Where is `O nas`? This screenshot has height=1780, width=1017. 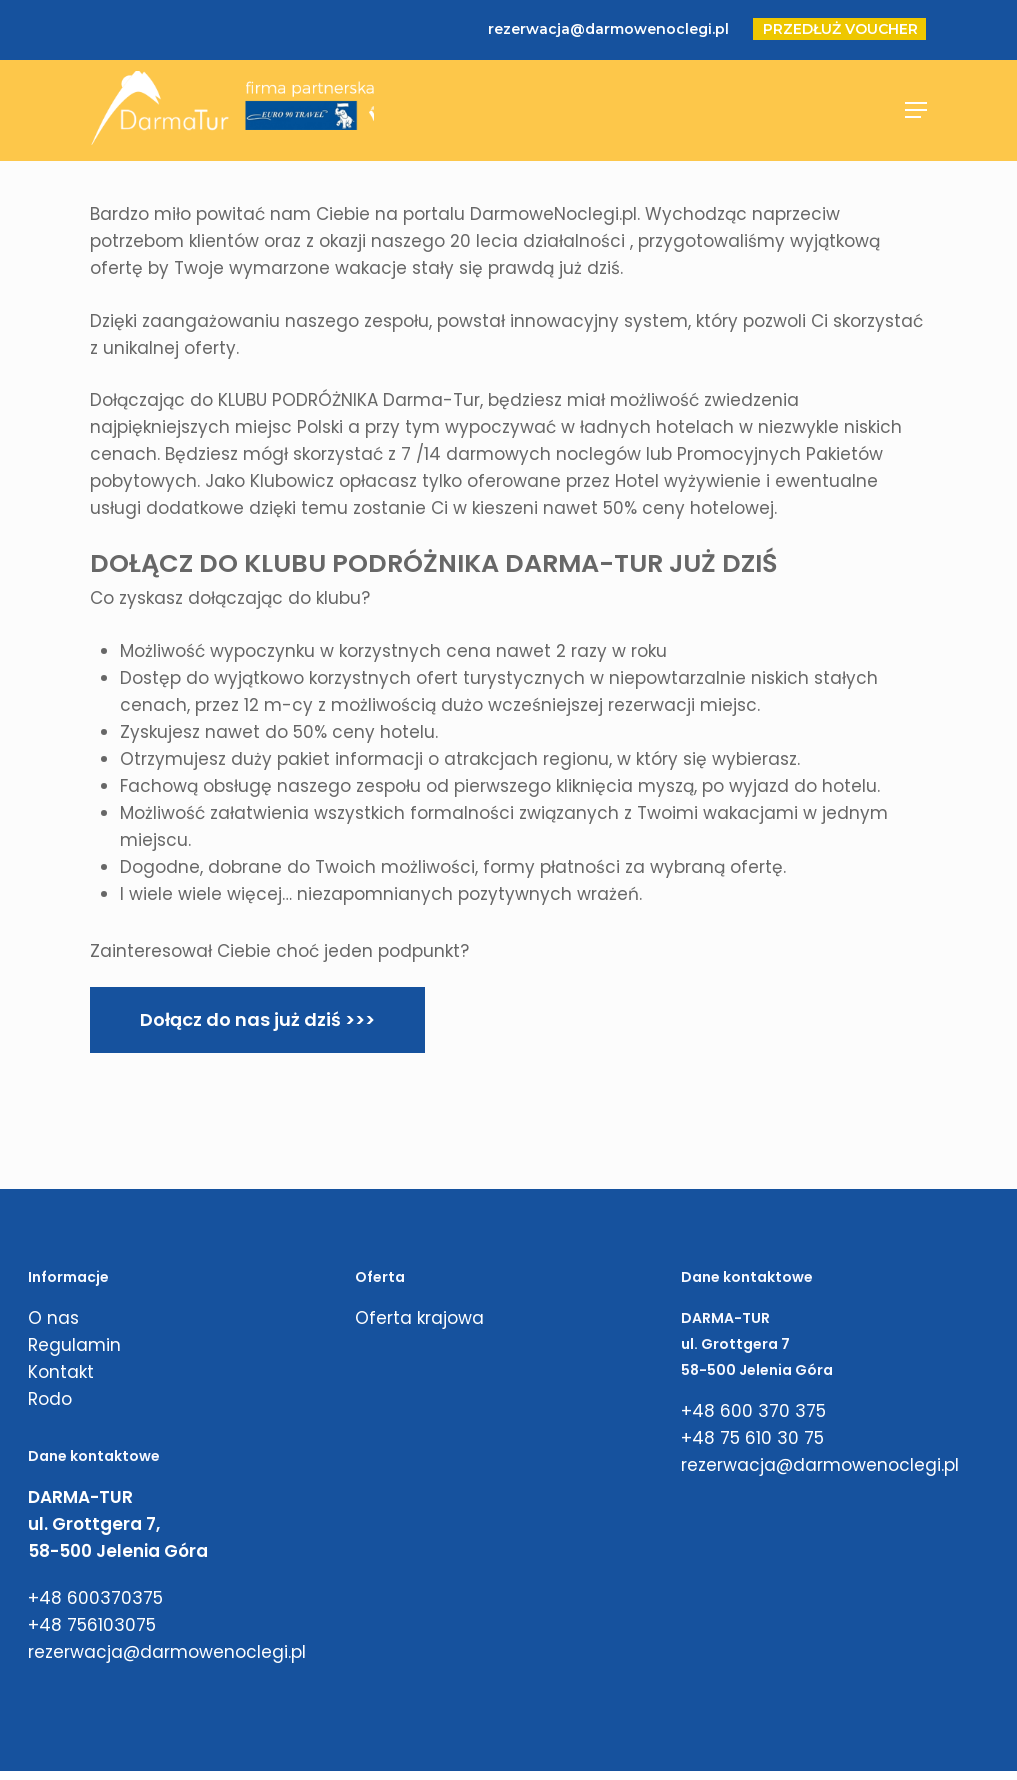 O nas is located at coordinates (53, 1318).